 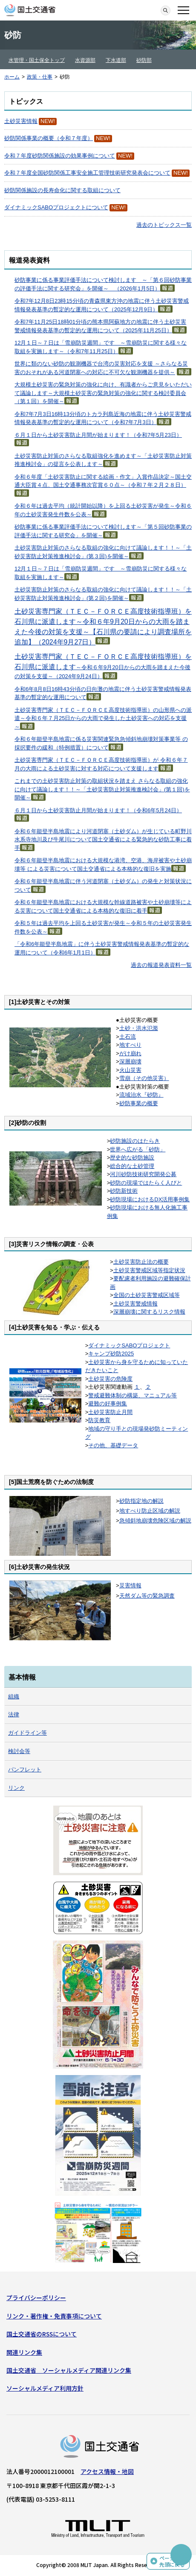 What do you see at coordinates (143, 1174) in the screenshot?
I see `河川砂防技術研究開発公募` at bounding box center [143, 1174].